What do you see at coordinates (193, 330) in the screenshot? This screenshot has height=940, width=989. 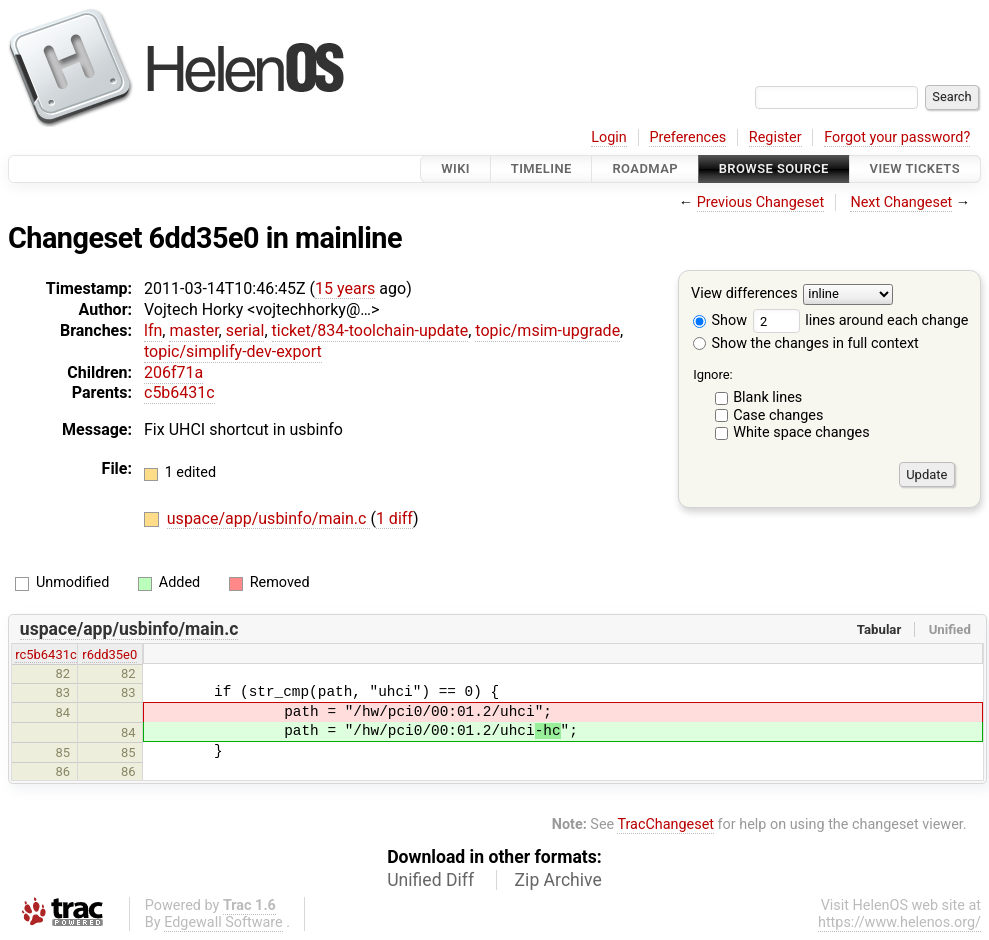 I see `master` at bounding box center [193, 330].